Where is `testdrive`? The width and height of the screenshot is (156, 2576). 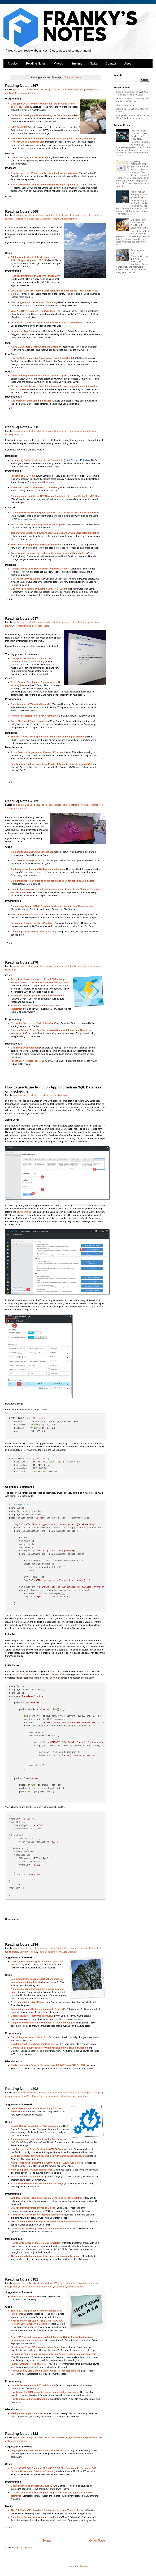
testdrive is located at coordinates (33, 1951).